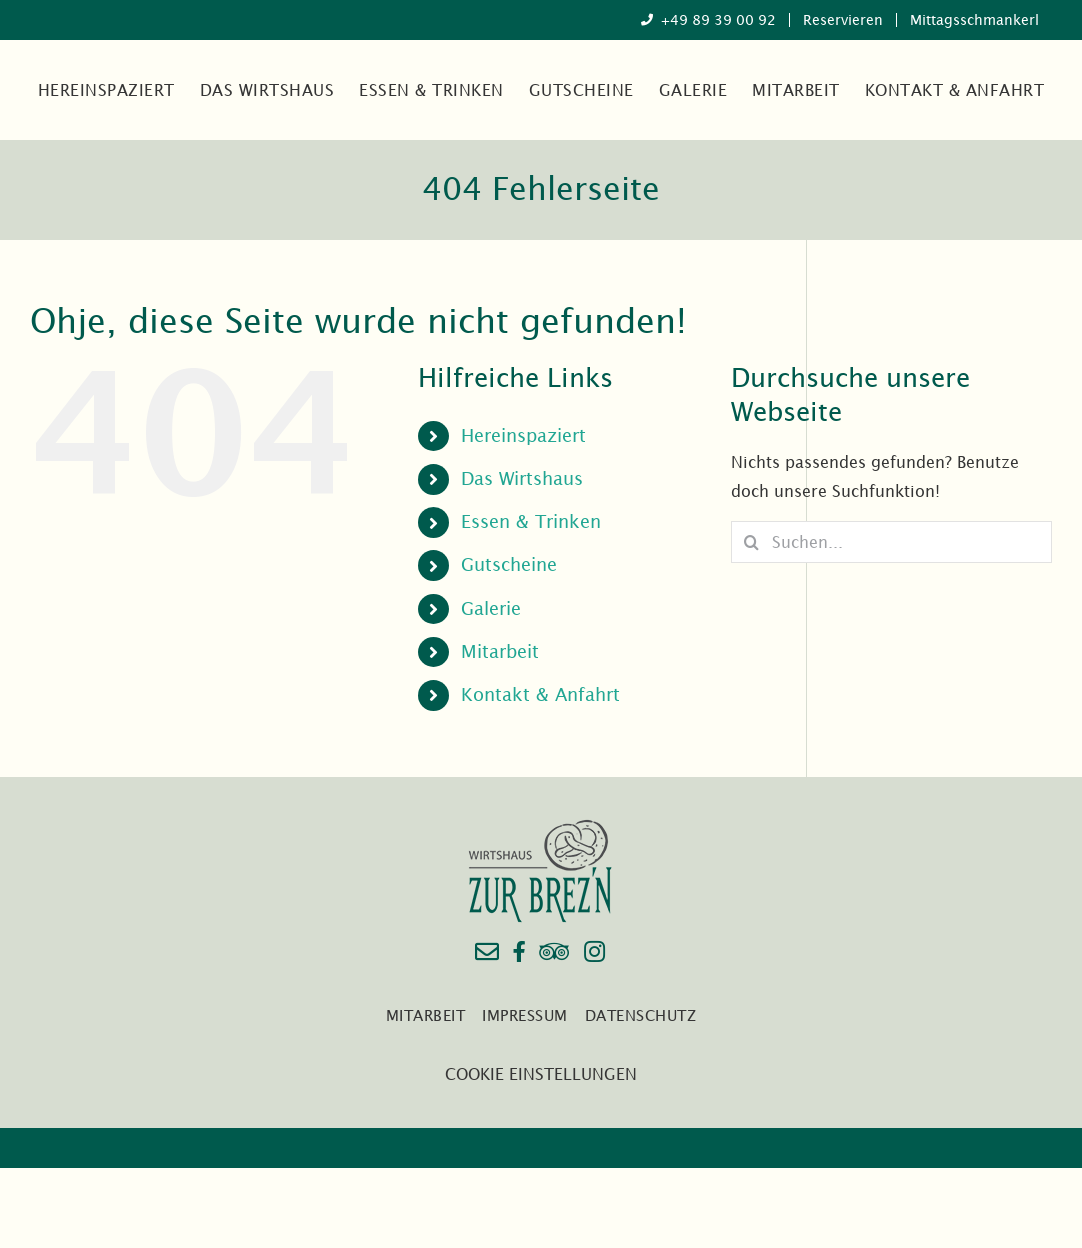 This screenshot has height=1248, width=1082. What do you see at coordinates (500, 651) in the screenshot?
I see `Mitarbeit` at bounding box center [500, 651].